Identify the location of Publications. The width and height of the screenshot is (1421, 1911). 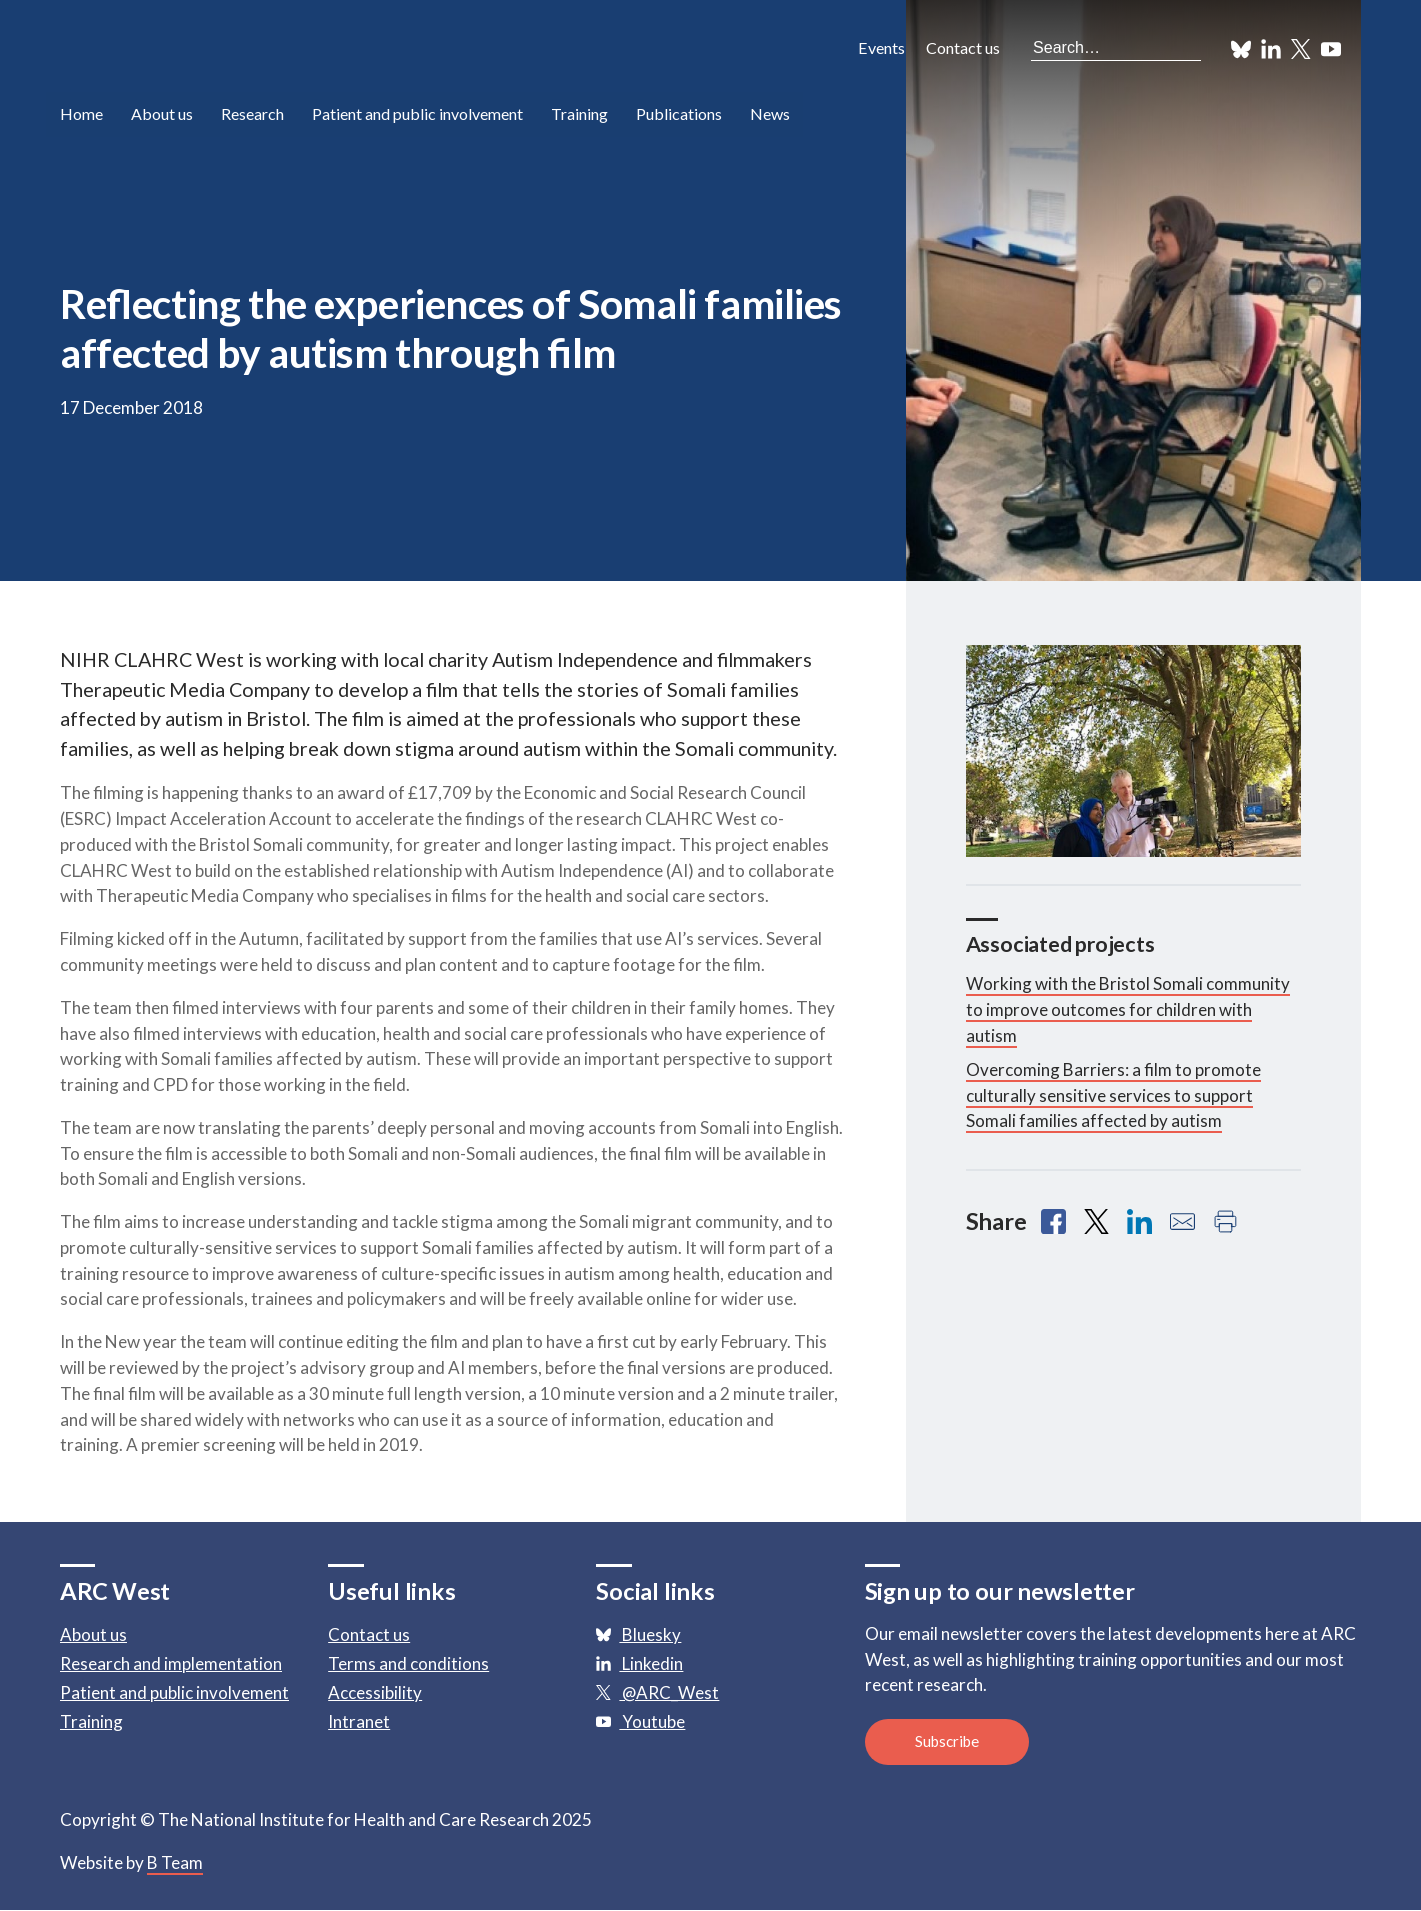
(690, 114).